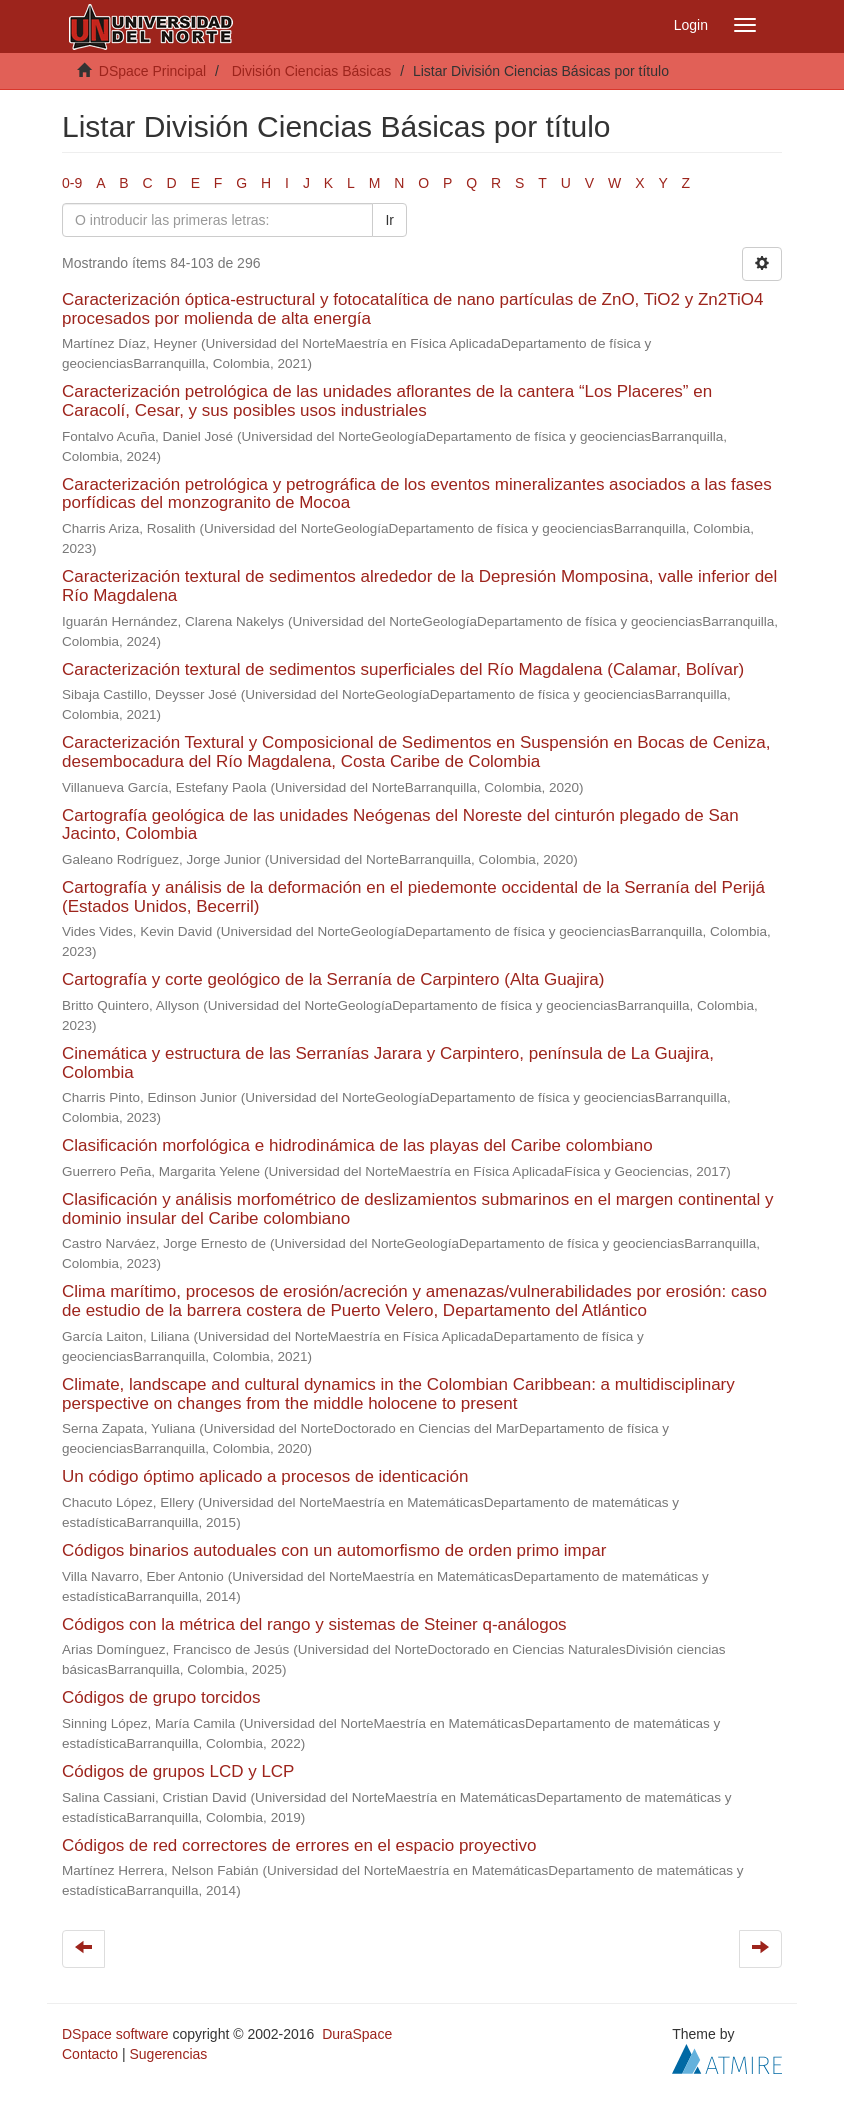 This screenshot has width=844, height=2124. What do you see at coordinates (72, 183) in the screenshot?
I see `0-9` at bounding box center [72, 183].